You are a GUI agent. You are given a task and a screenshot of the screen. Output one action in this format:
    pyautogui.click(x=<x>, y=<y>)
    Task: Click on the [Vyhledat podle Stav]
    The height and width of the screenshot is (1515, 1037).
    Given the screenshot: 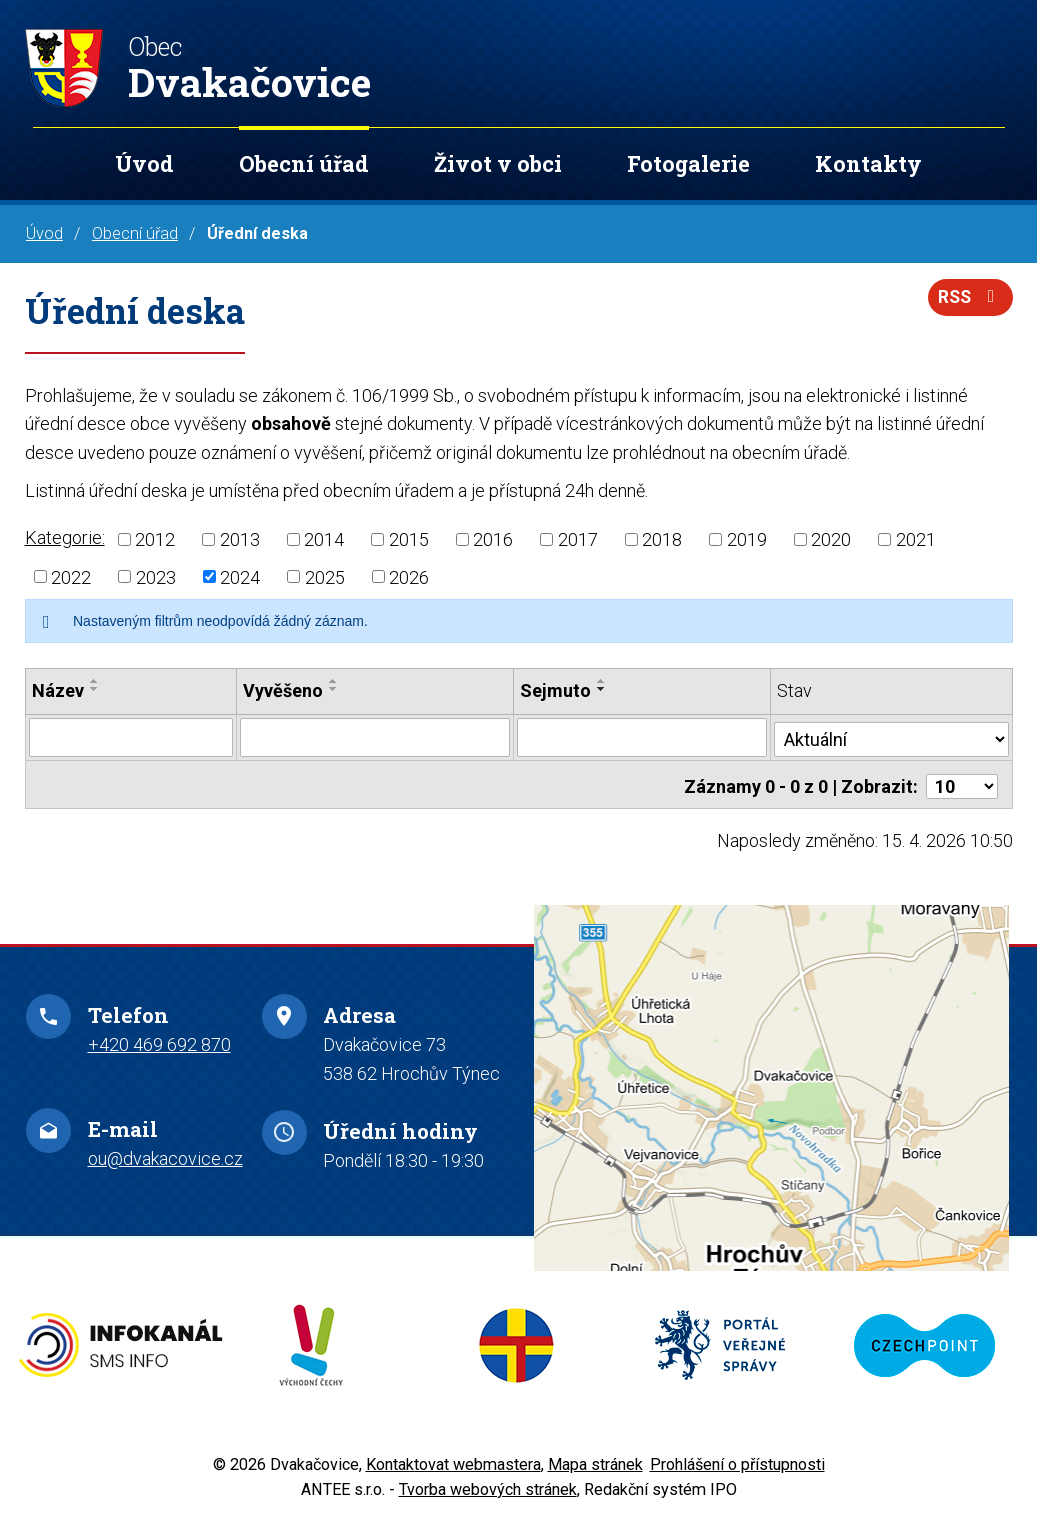 What is the action you would take?
    pyautogui.click(x=891, y=735)
    